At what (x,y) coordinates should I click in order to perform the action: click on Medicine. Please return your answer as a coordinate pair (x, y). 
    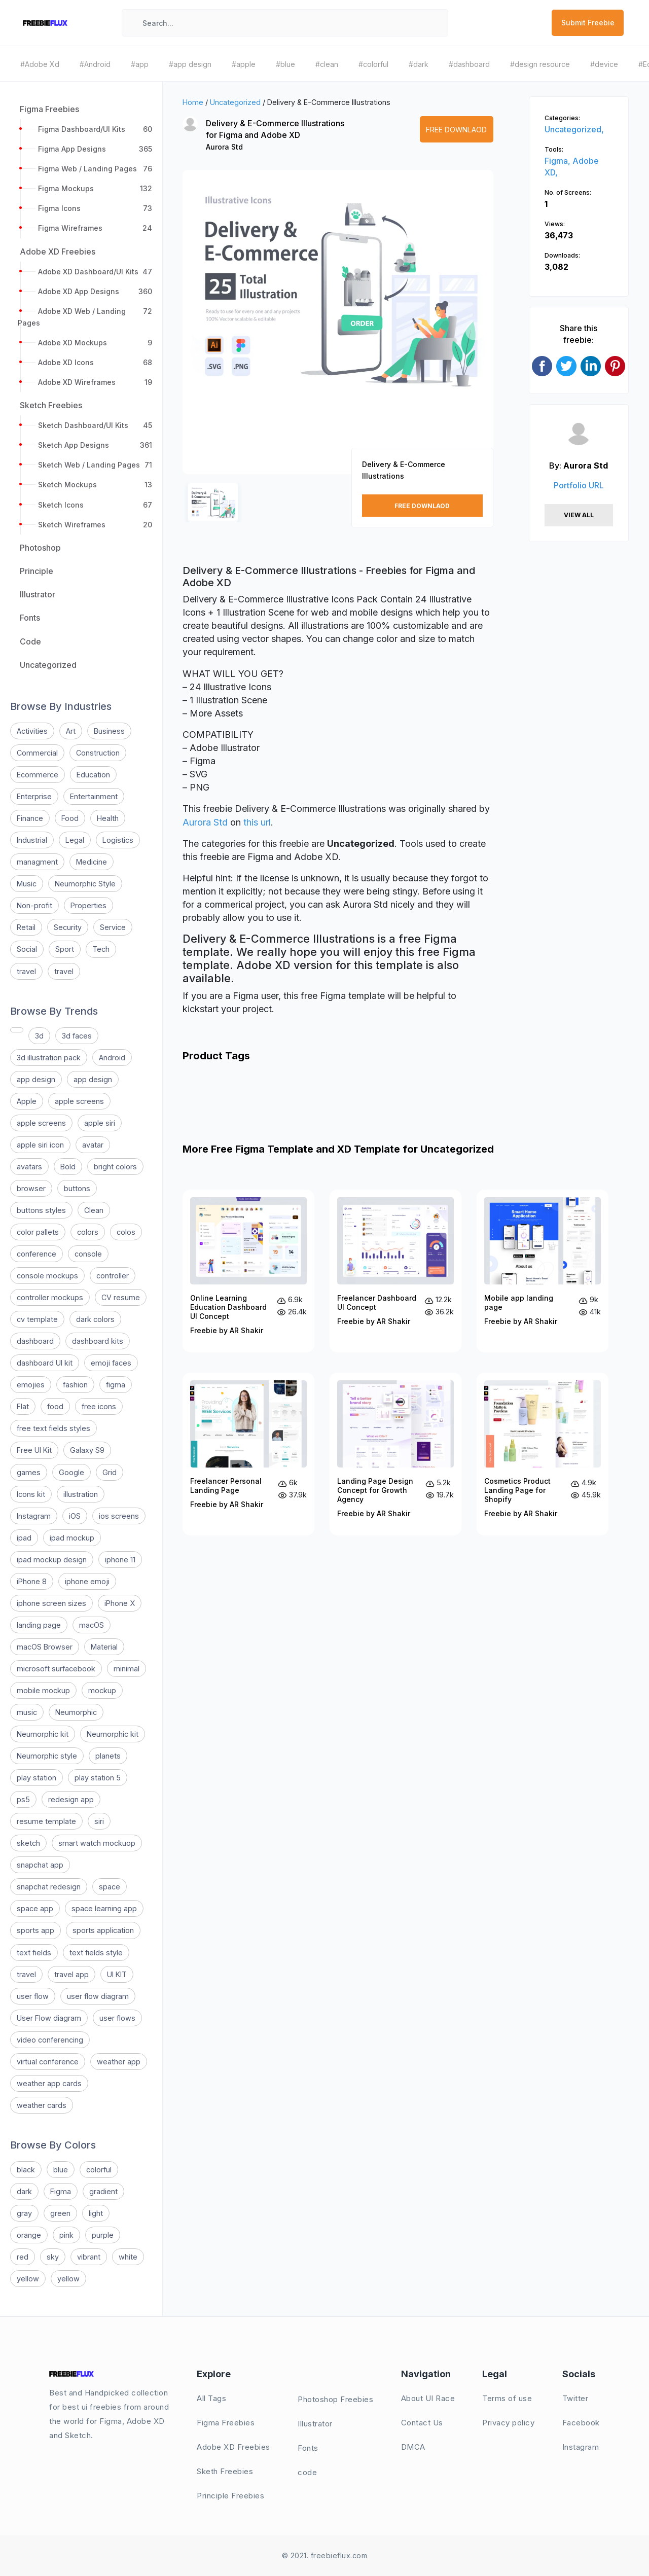
    Looking at the image, I should click on (91, 861).